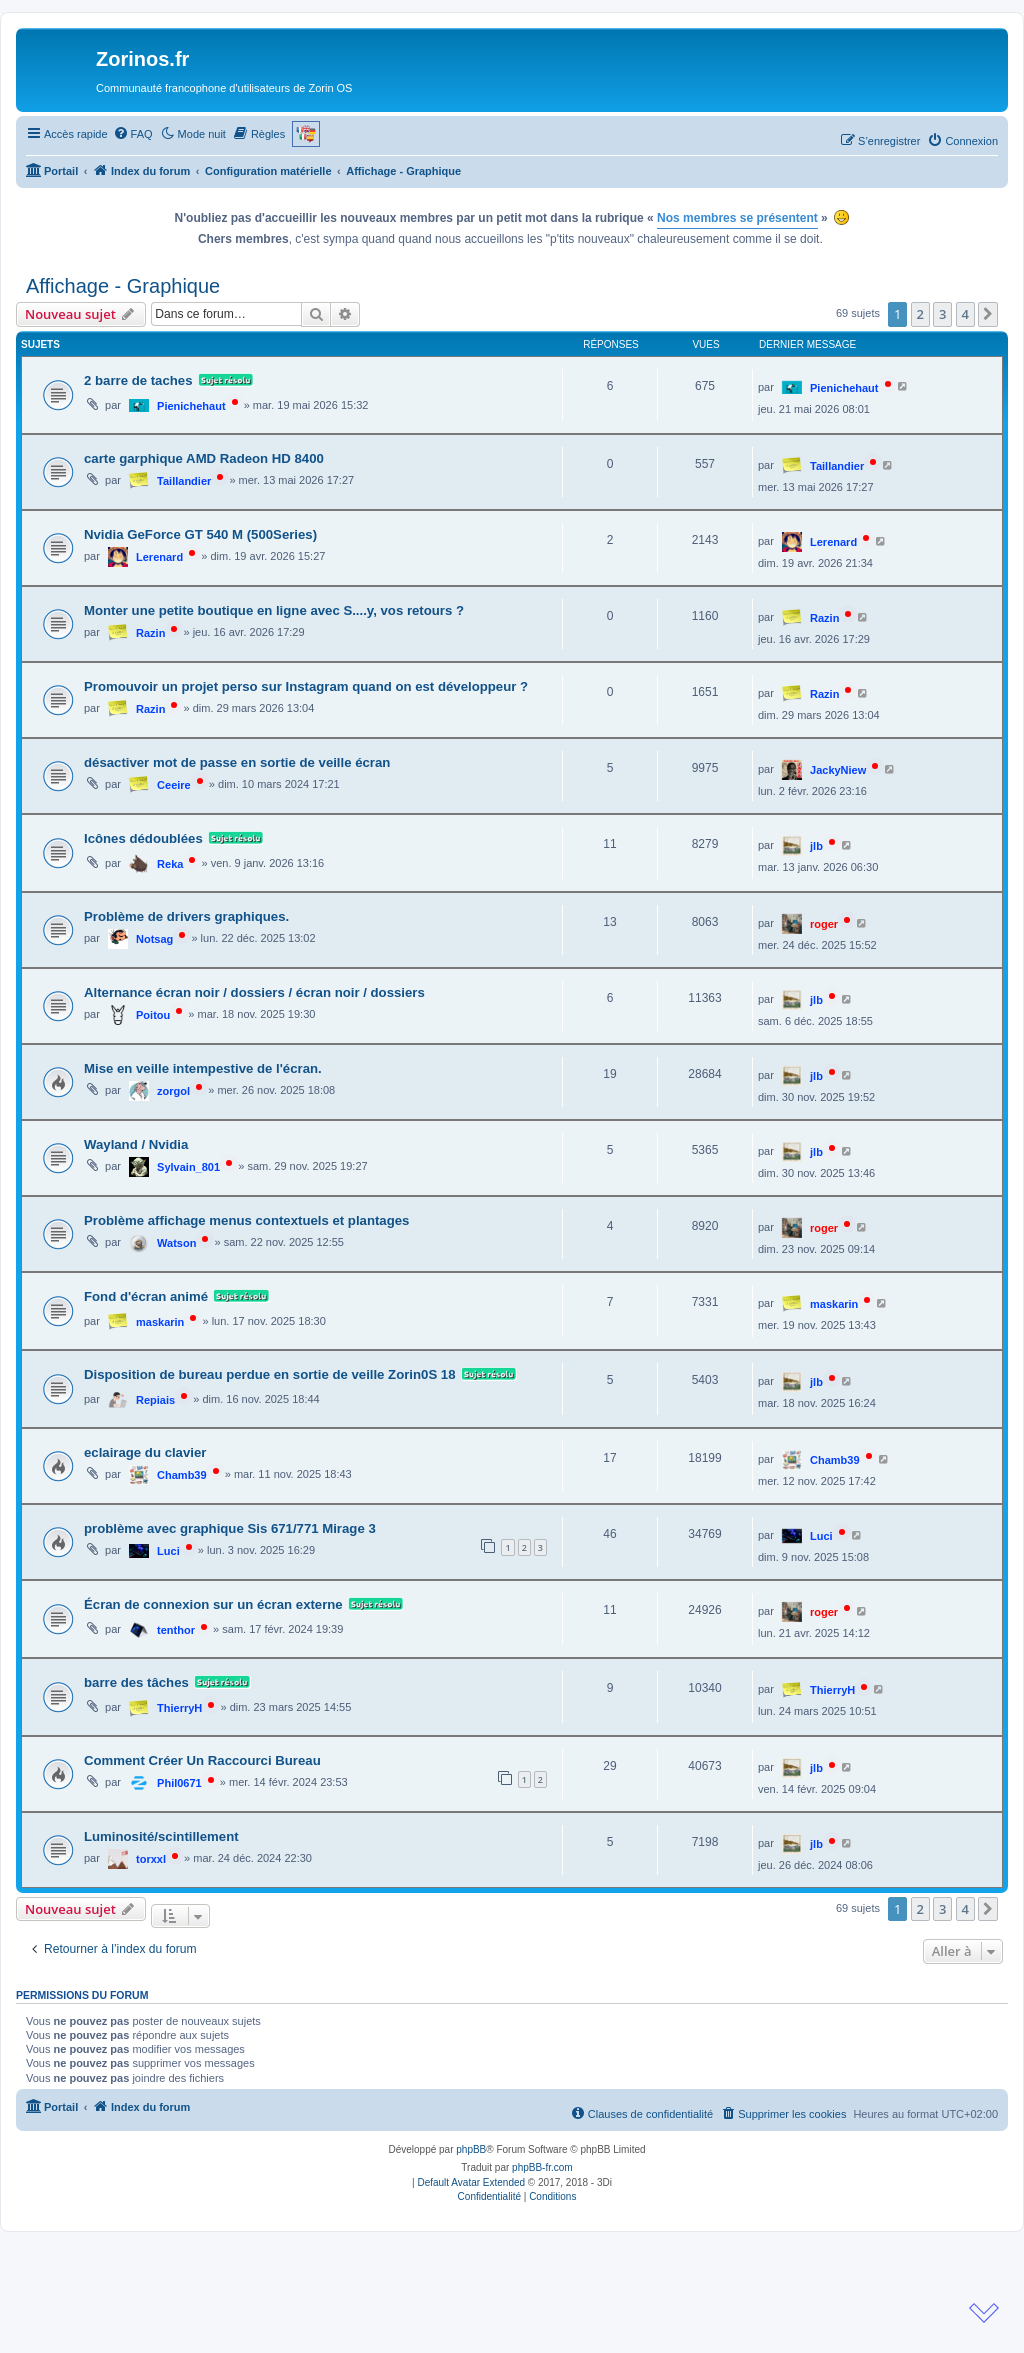 This screenshot has height=2353, width=1024. Describe the element at coordinates (133, 134) in the screenshot. I see `[menuitem]` at that location.